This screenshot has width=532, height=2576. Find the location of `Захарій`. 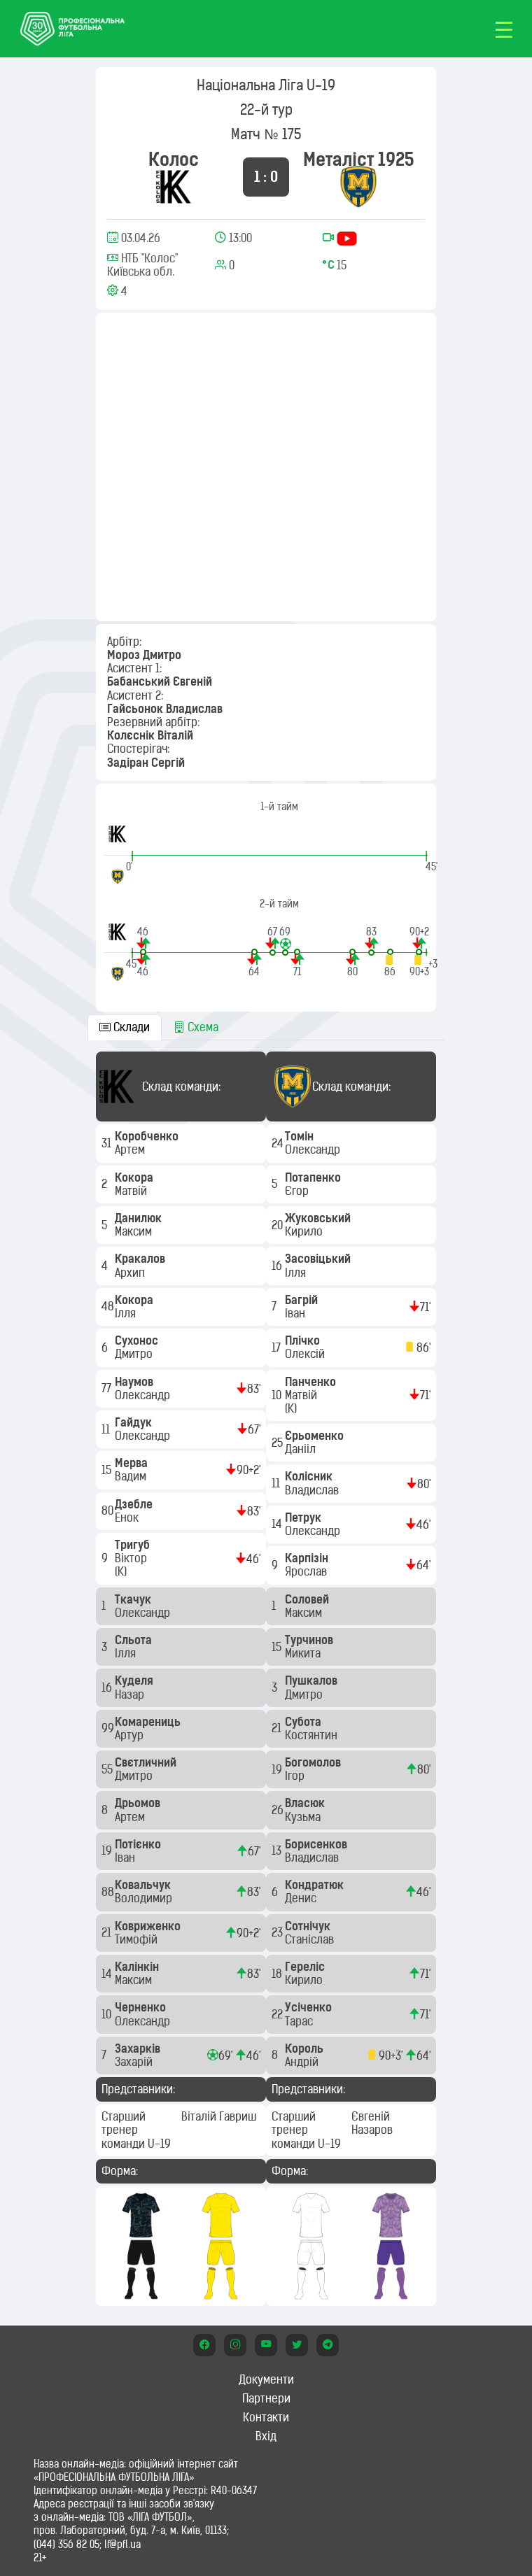

Захарій is located at coordinates (135, 2062).